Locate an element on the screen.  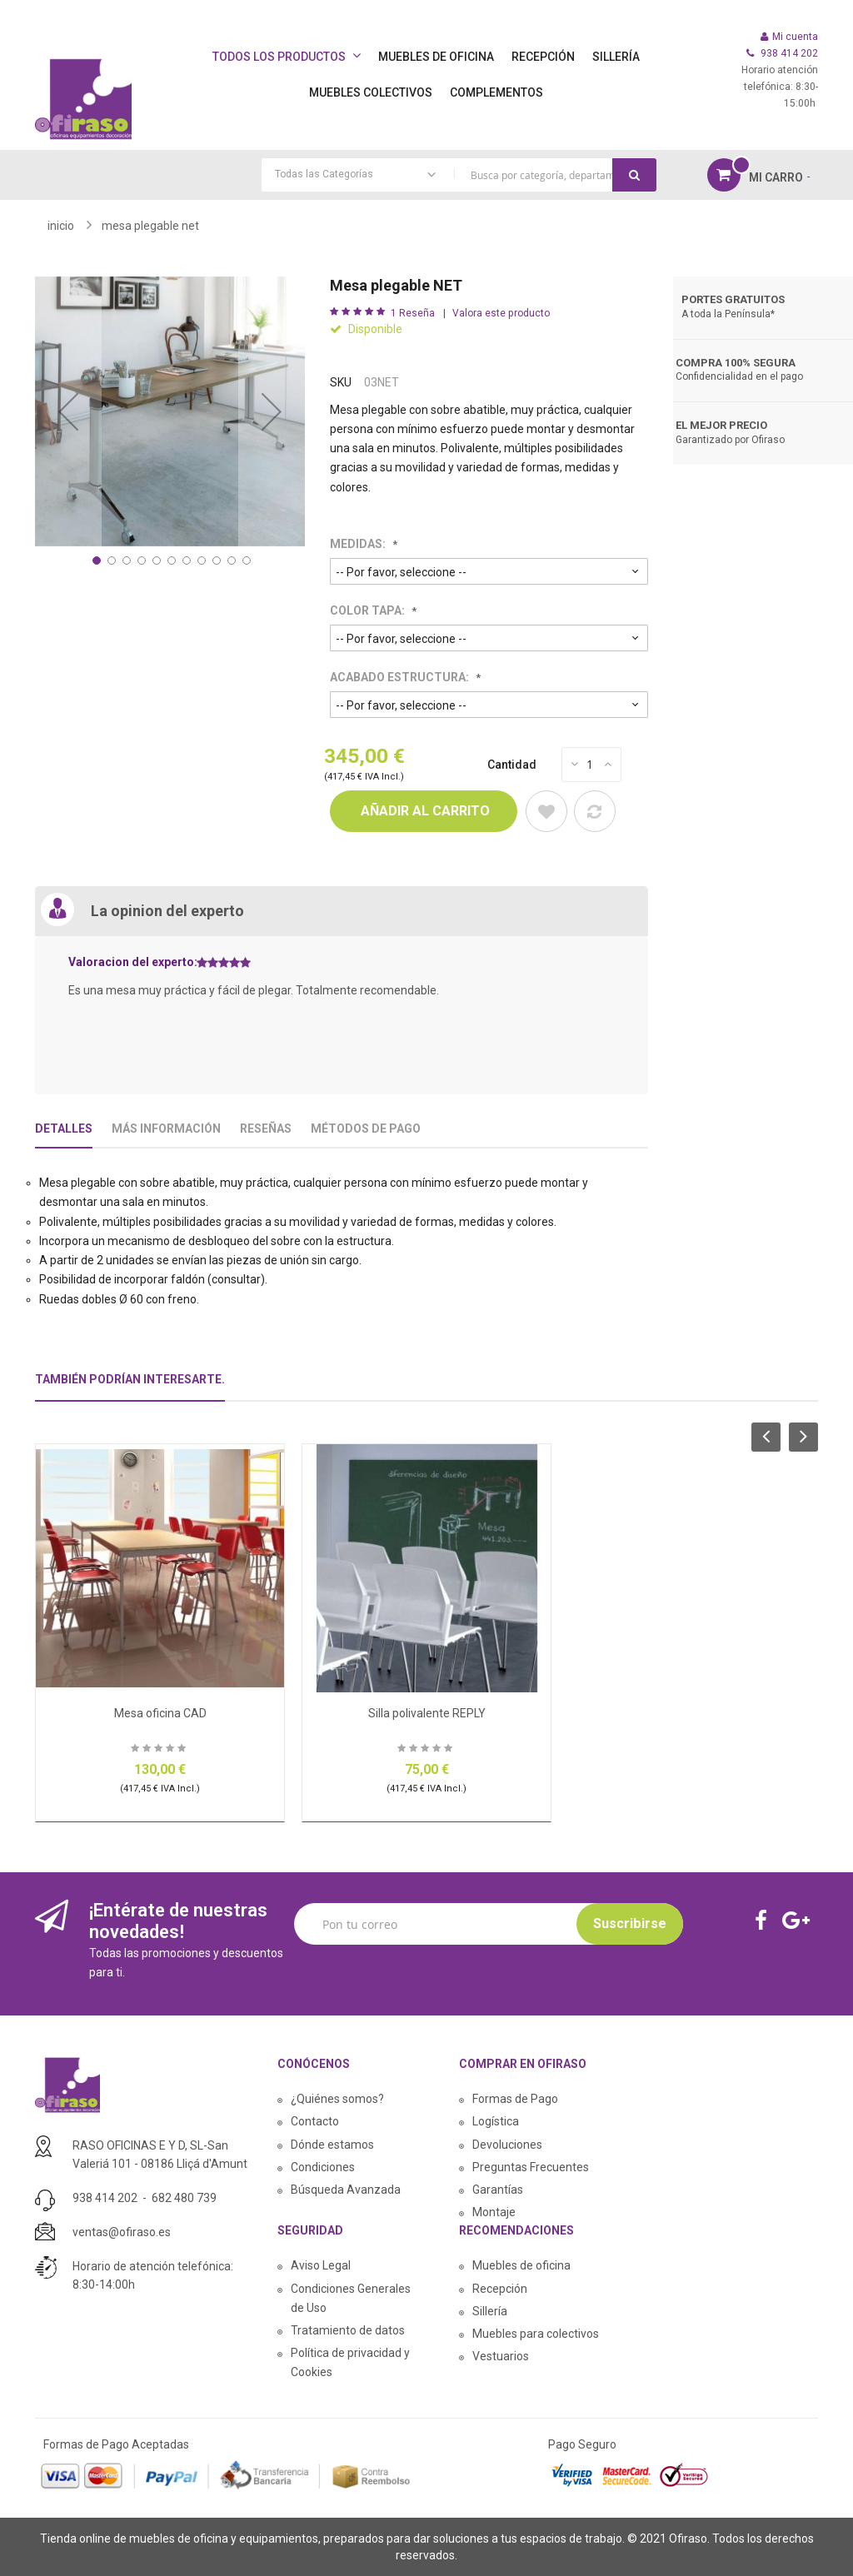
Recepción is located at coordinates (499, 2288).